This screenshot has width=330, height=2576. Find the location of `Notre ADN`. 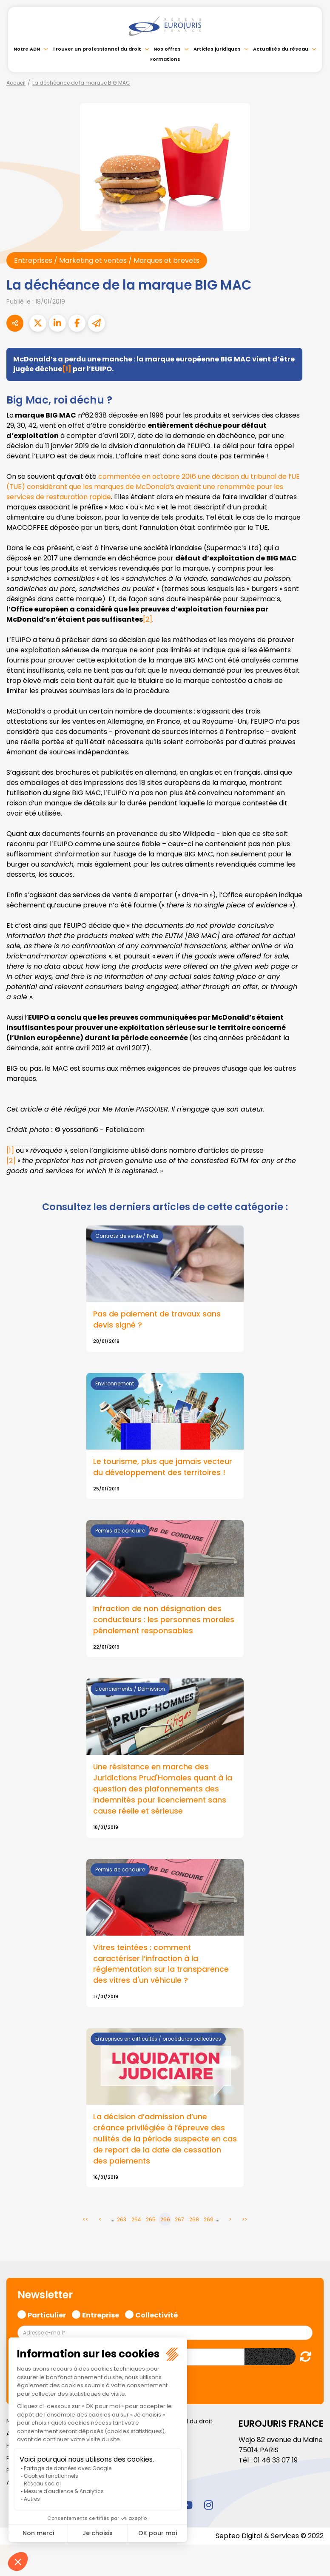

Notre ADN is located at coordinates (27, 48).